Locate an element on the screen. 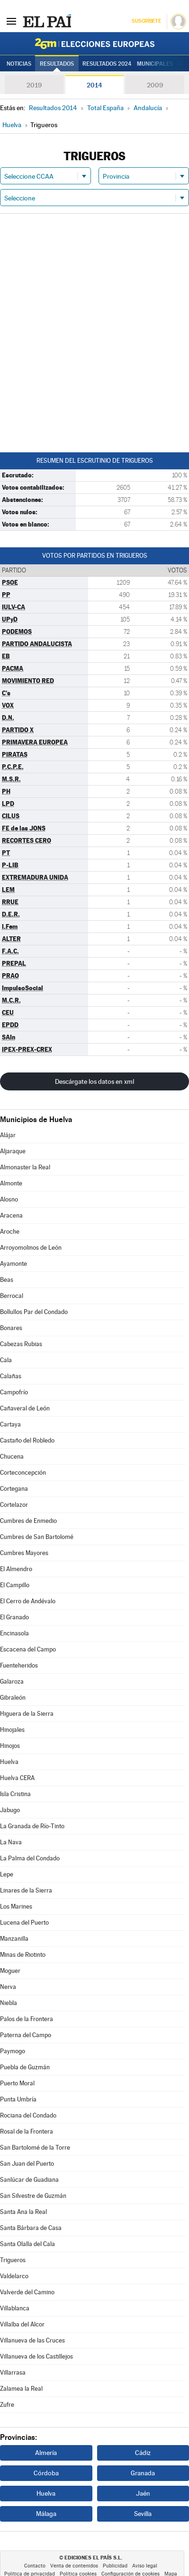  San Bartolomé de la Torre is located at coordinates (35, 2147).